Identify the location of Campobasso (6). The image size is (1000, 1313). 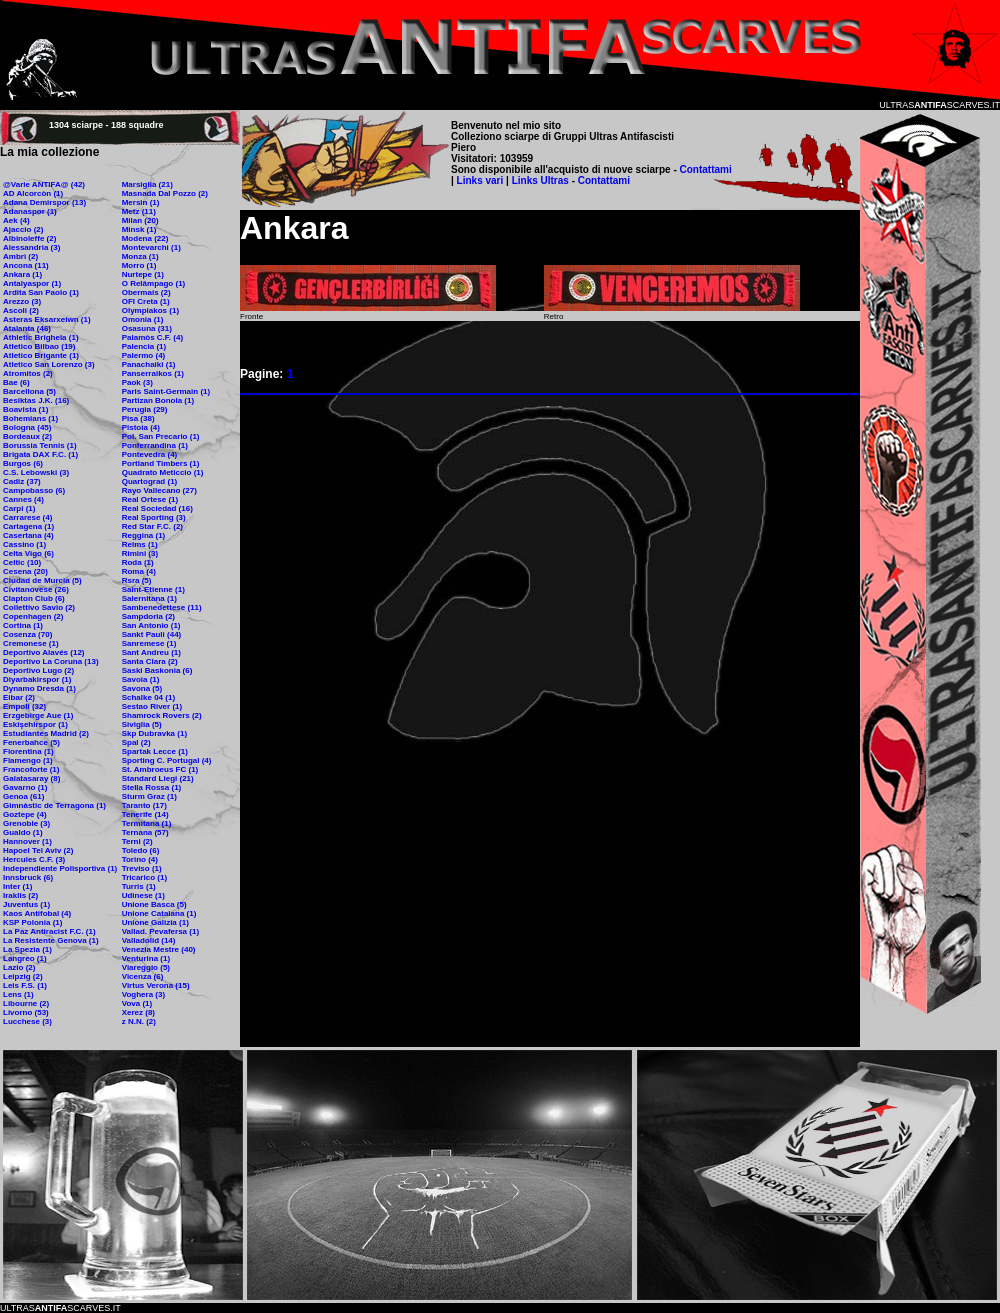
(34, 490).